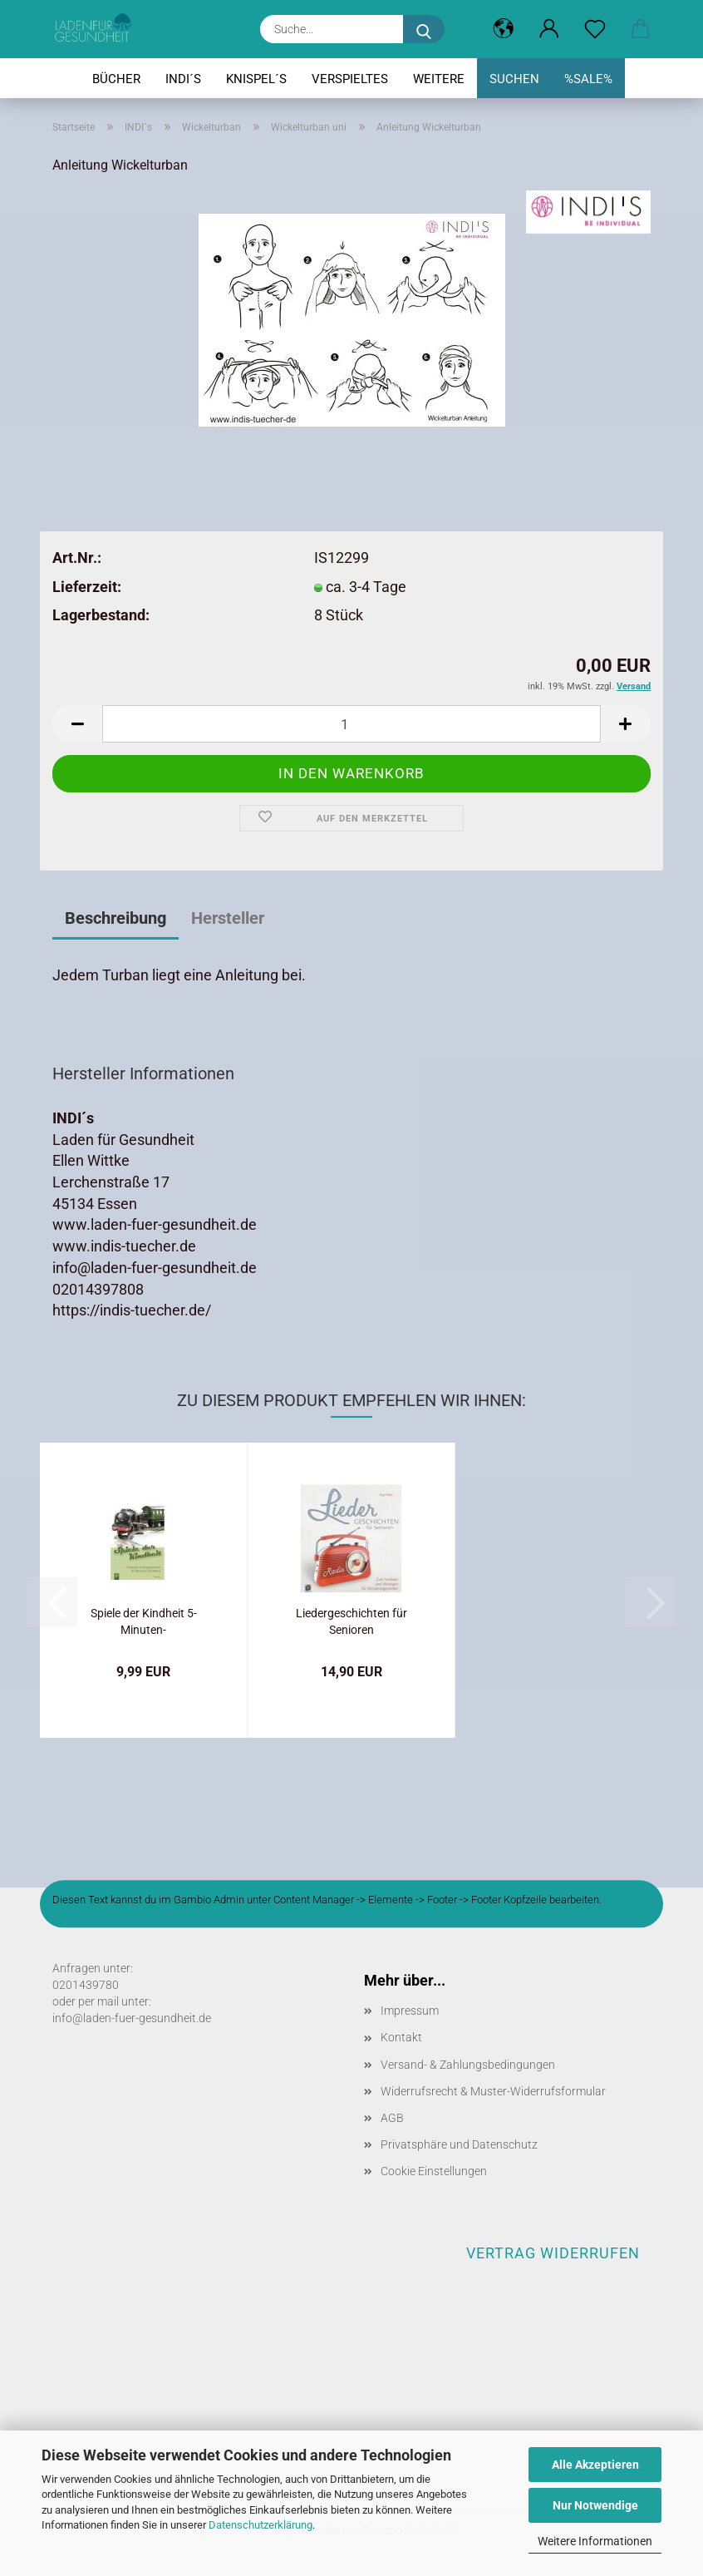 This screenshot has height=2576, width=703. I want to click on Beschreibung, so click(115, 918).